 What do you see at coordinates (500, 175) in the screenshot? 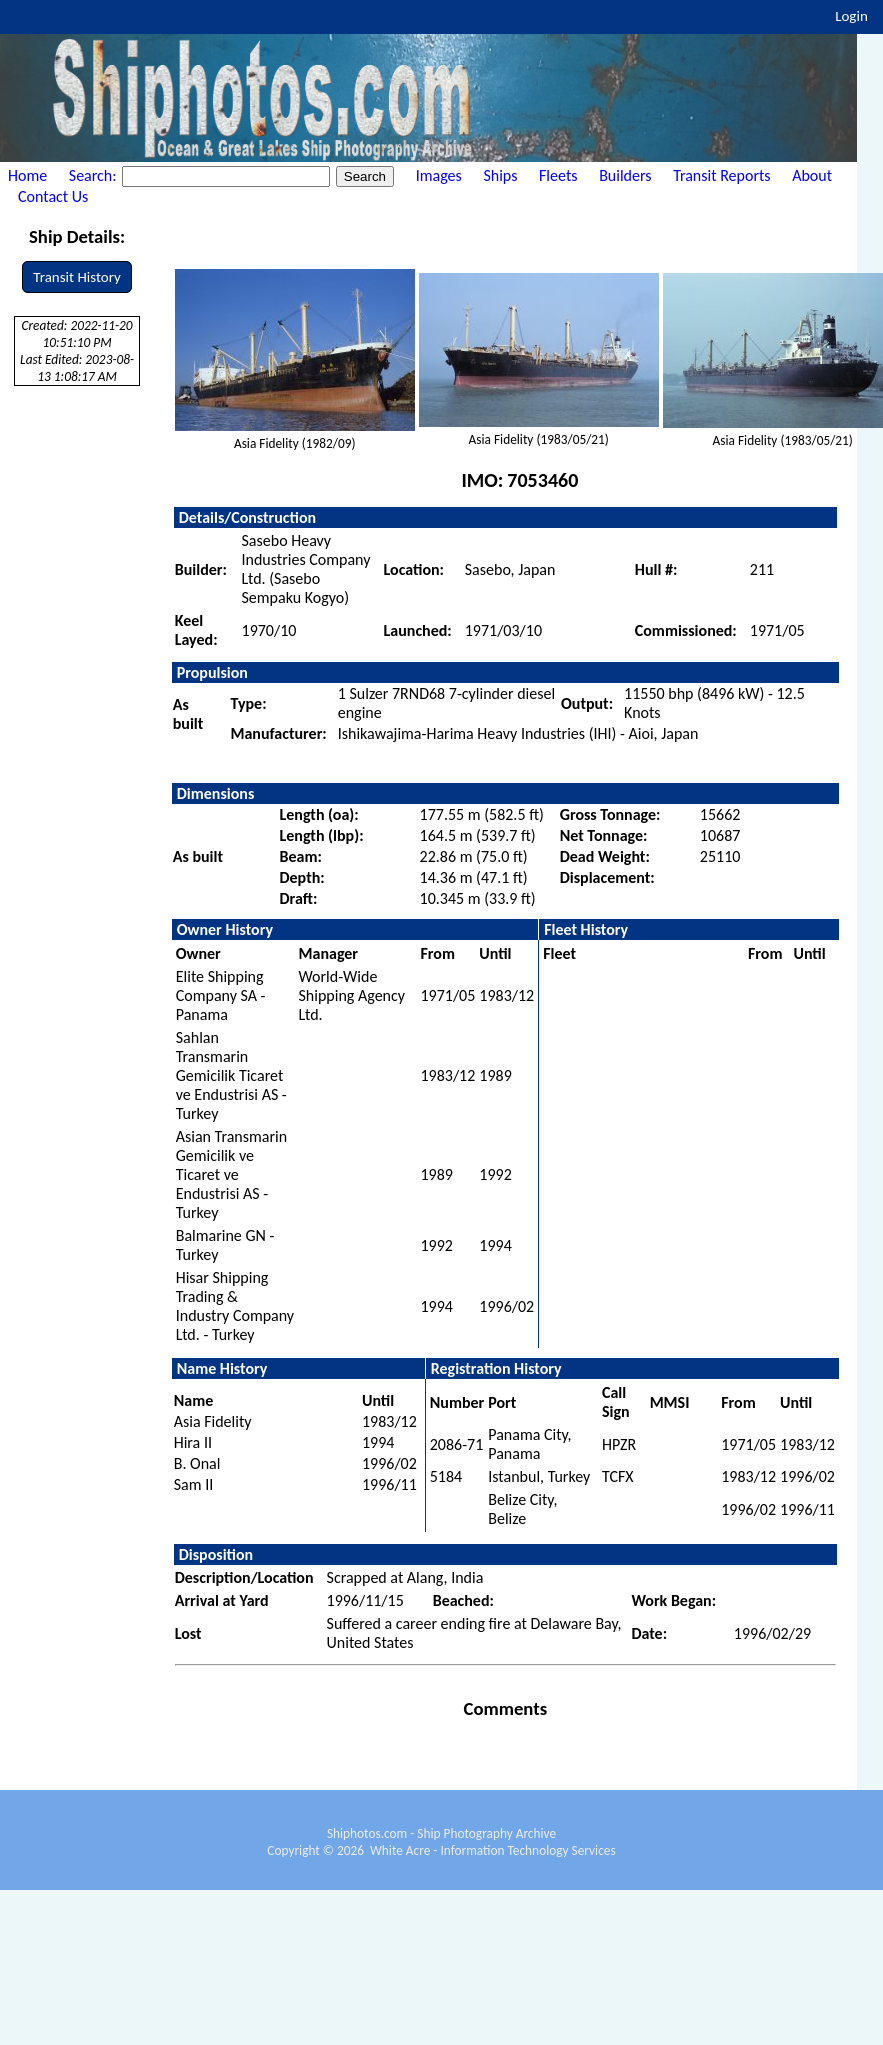
I see `Ships` at bounding box center [500, 175].